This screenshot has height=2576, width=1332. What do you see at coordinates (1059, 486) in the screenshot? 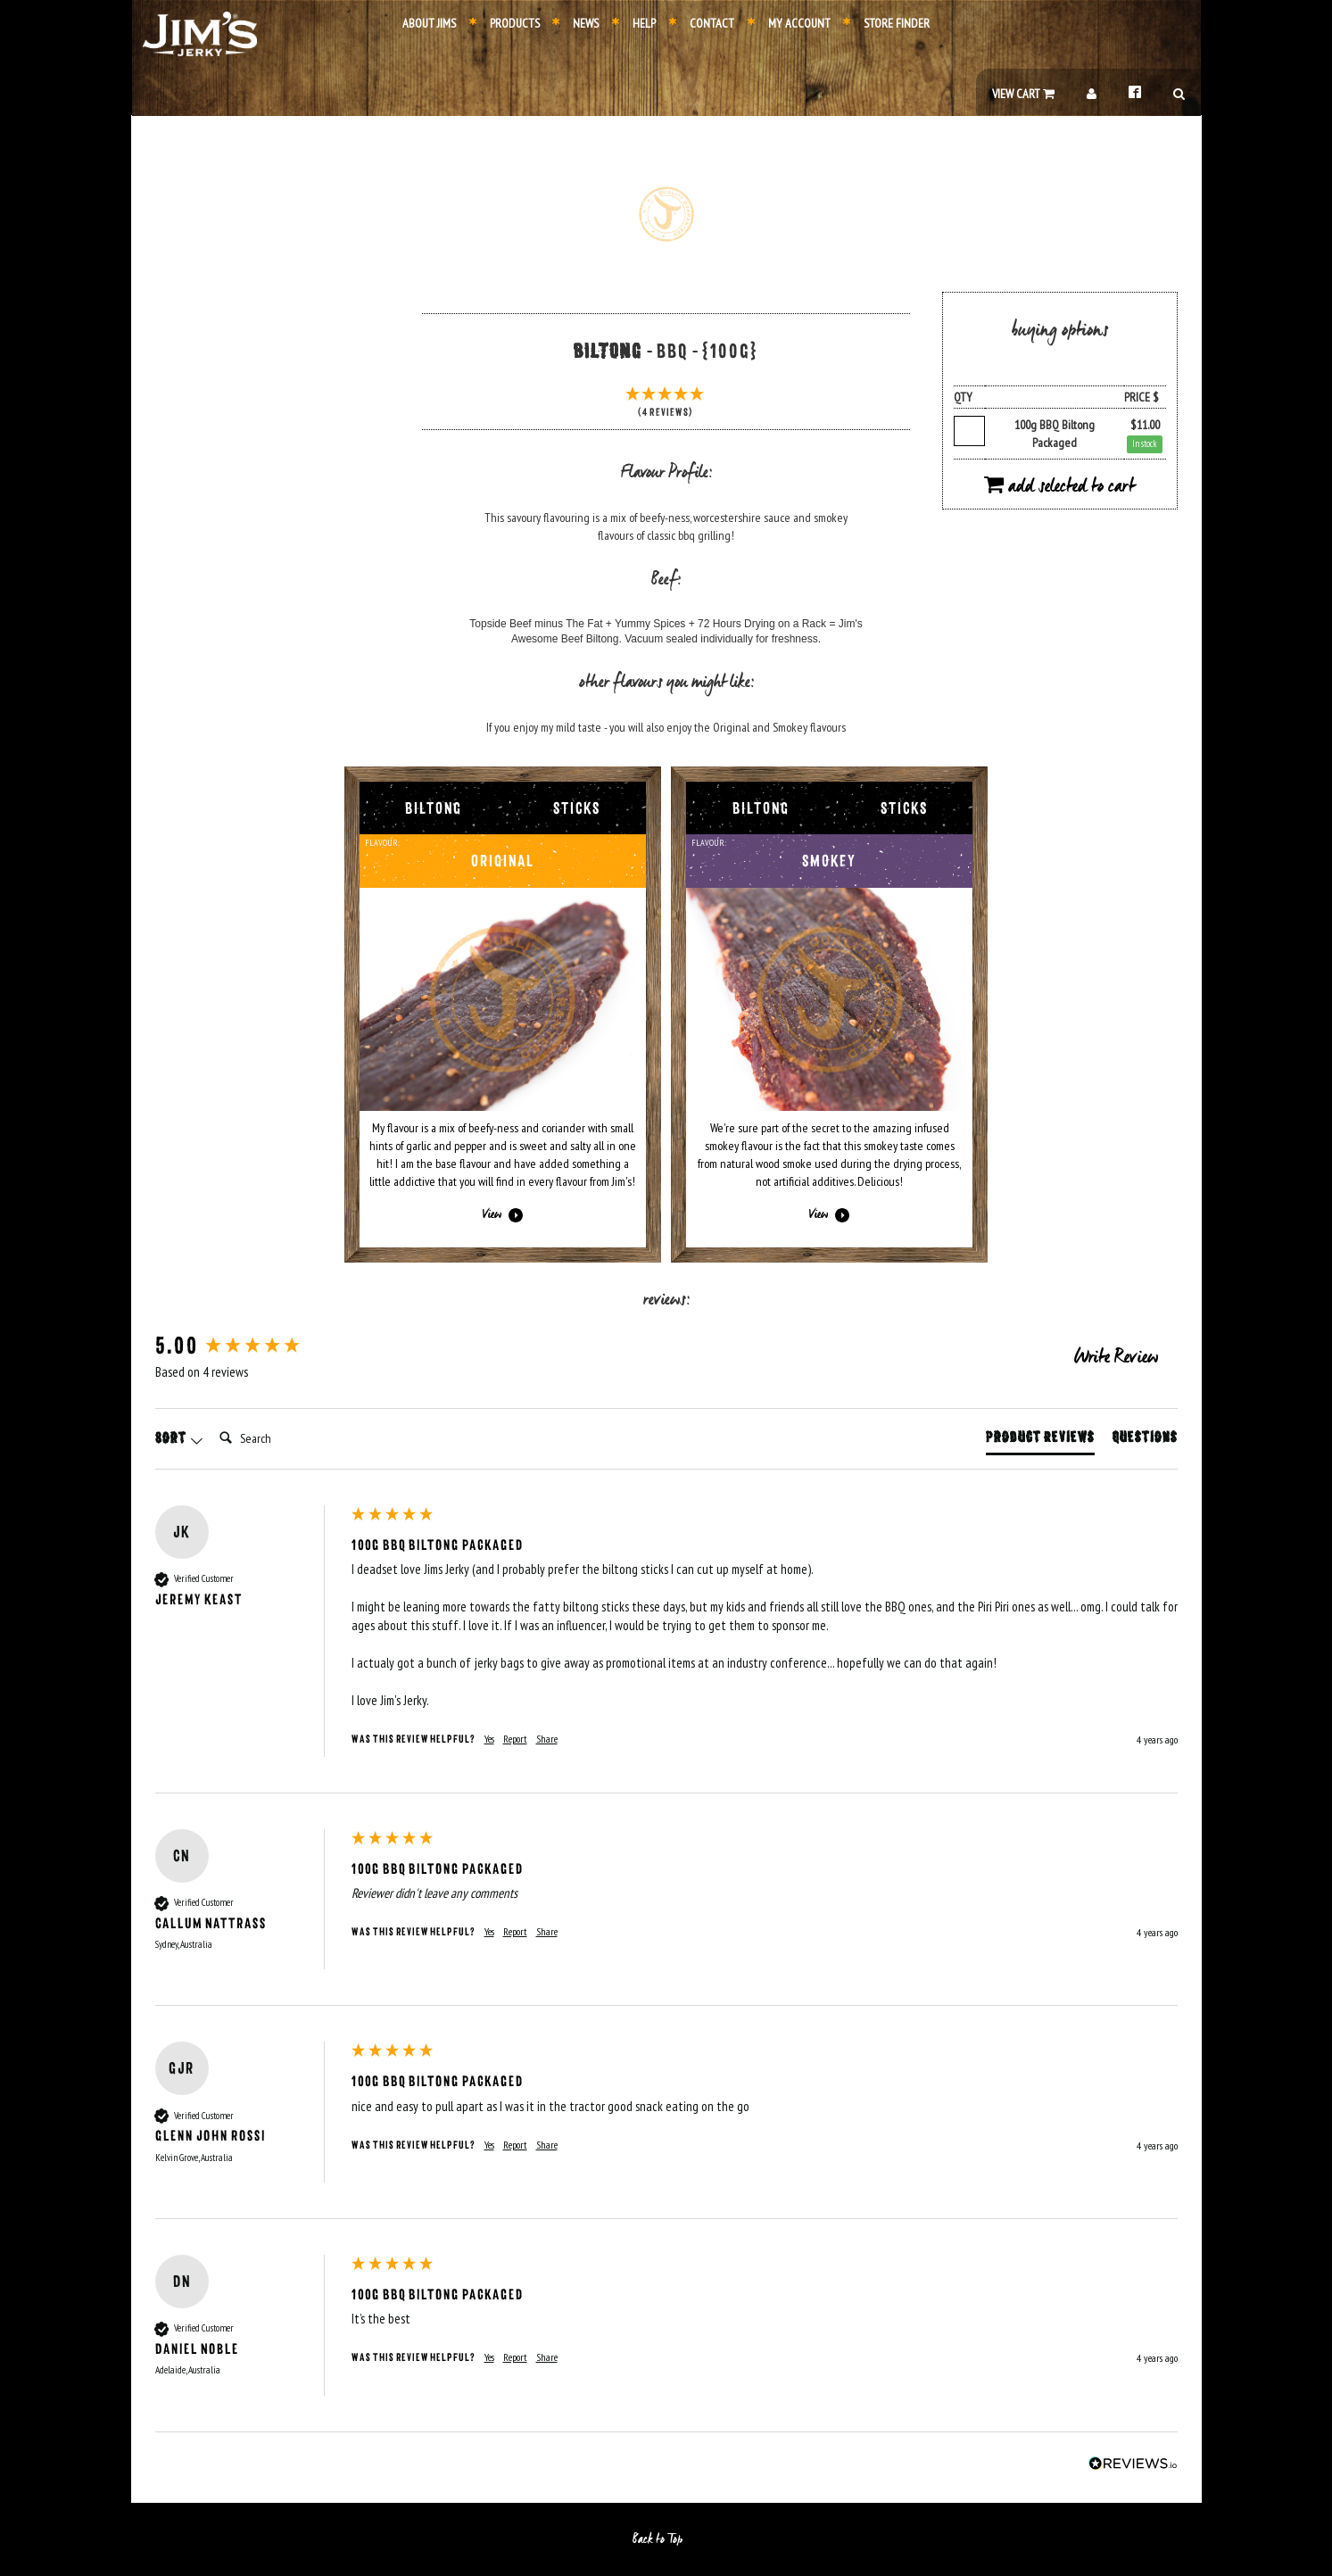
I see `Add Selected to Cart` at bounding box center [1059, 486].